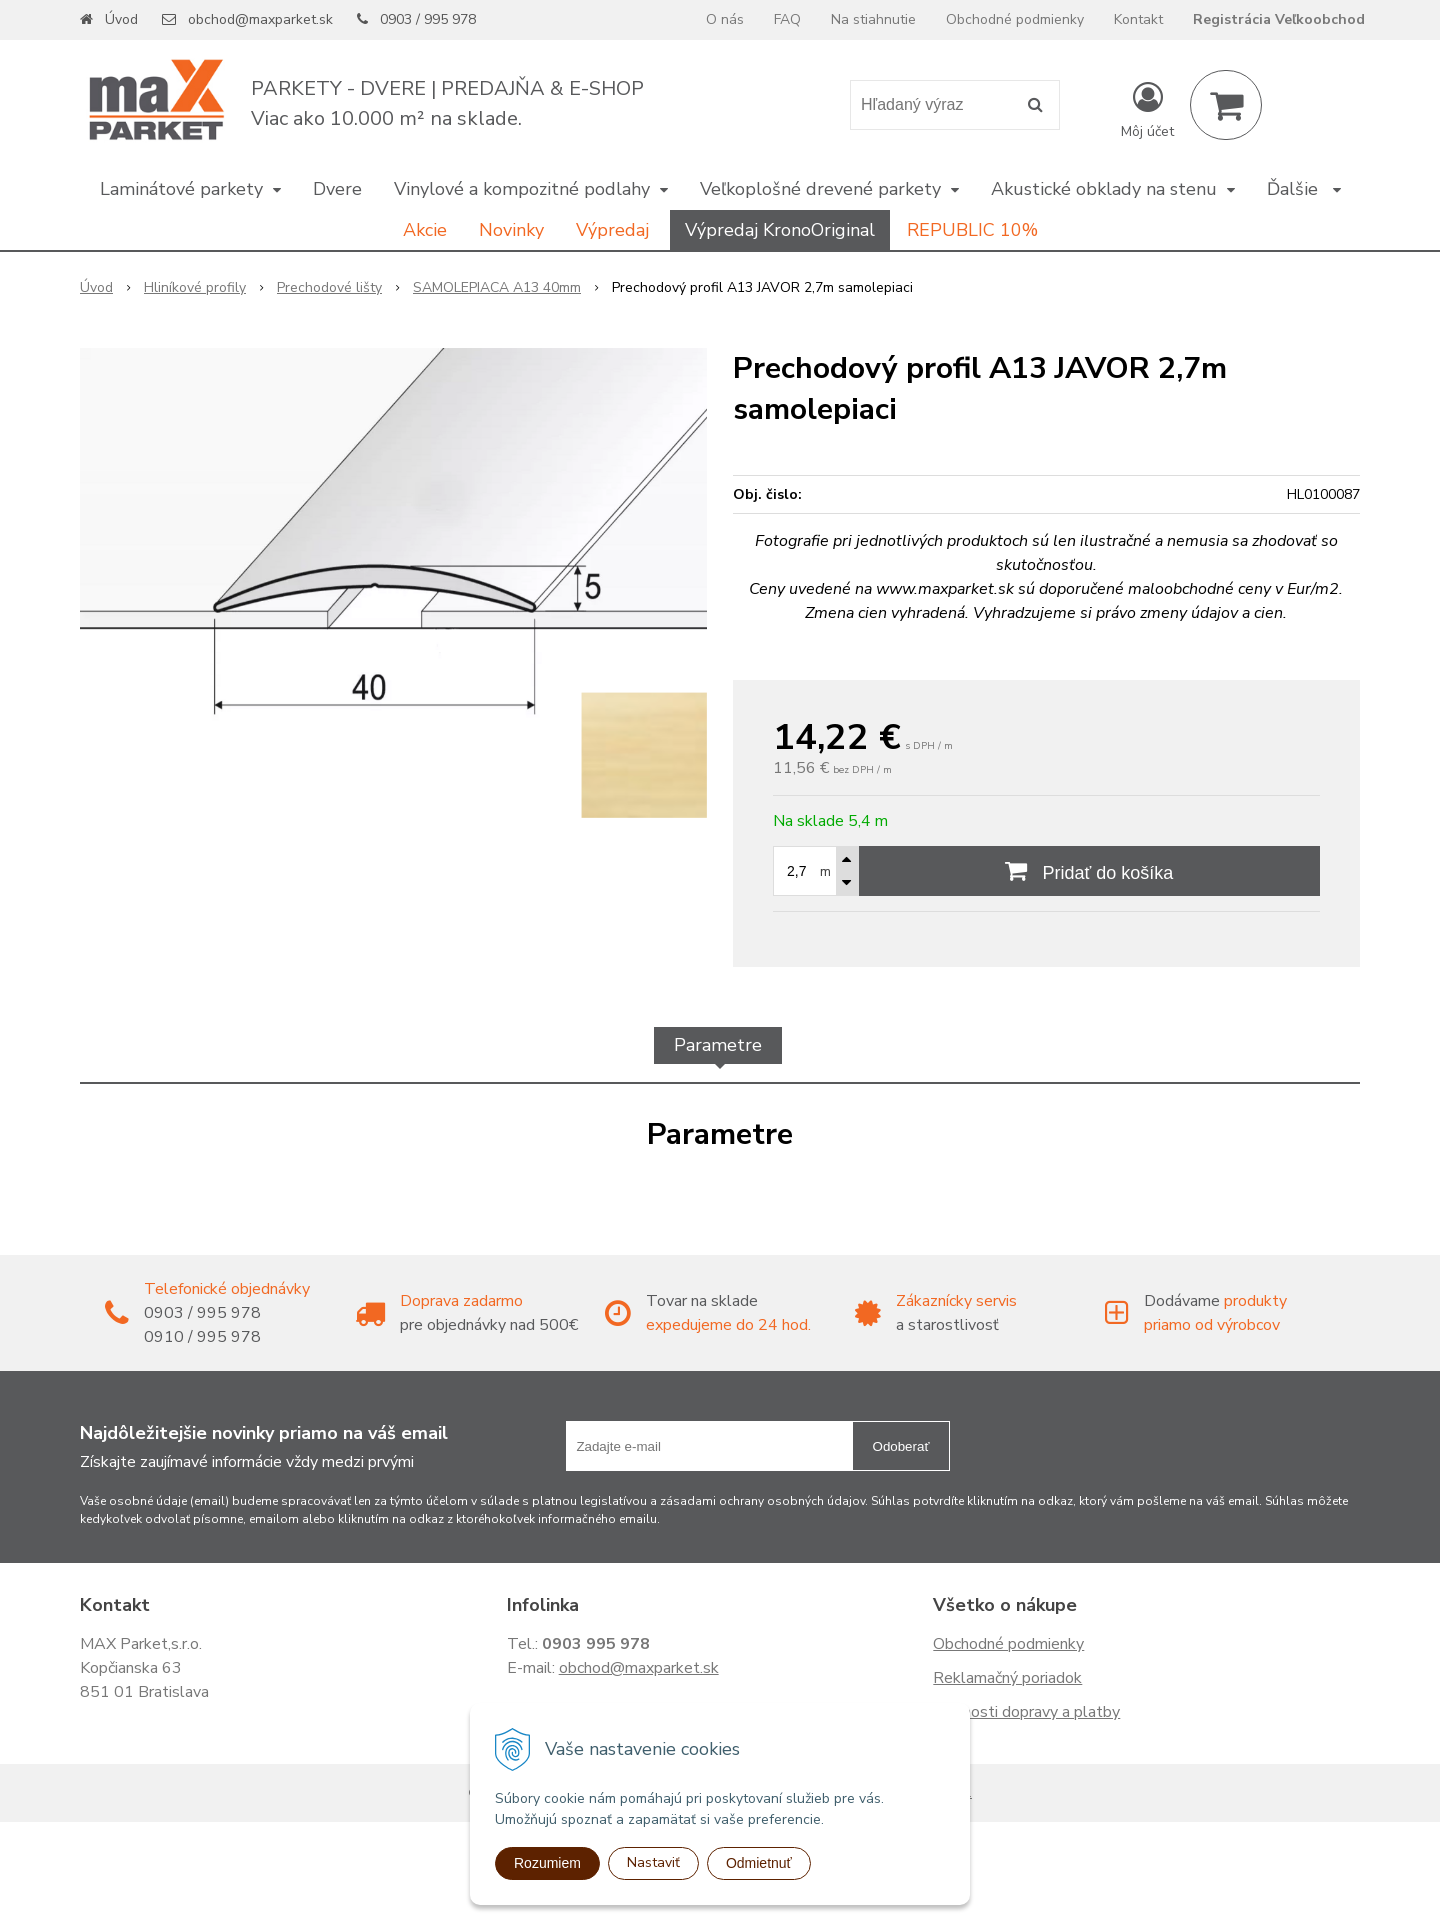 The image size is (1440, 1925). I want to click on [Prihlásiť], so click(1147, 109).